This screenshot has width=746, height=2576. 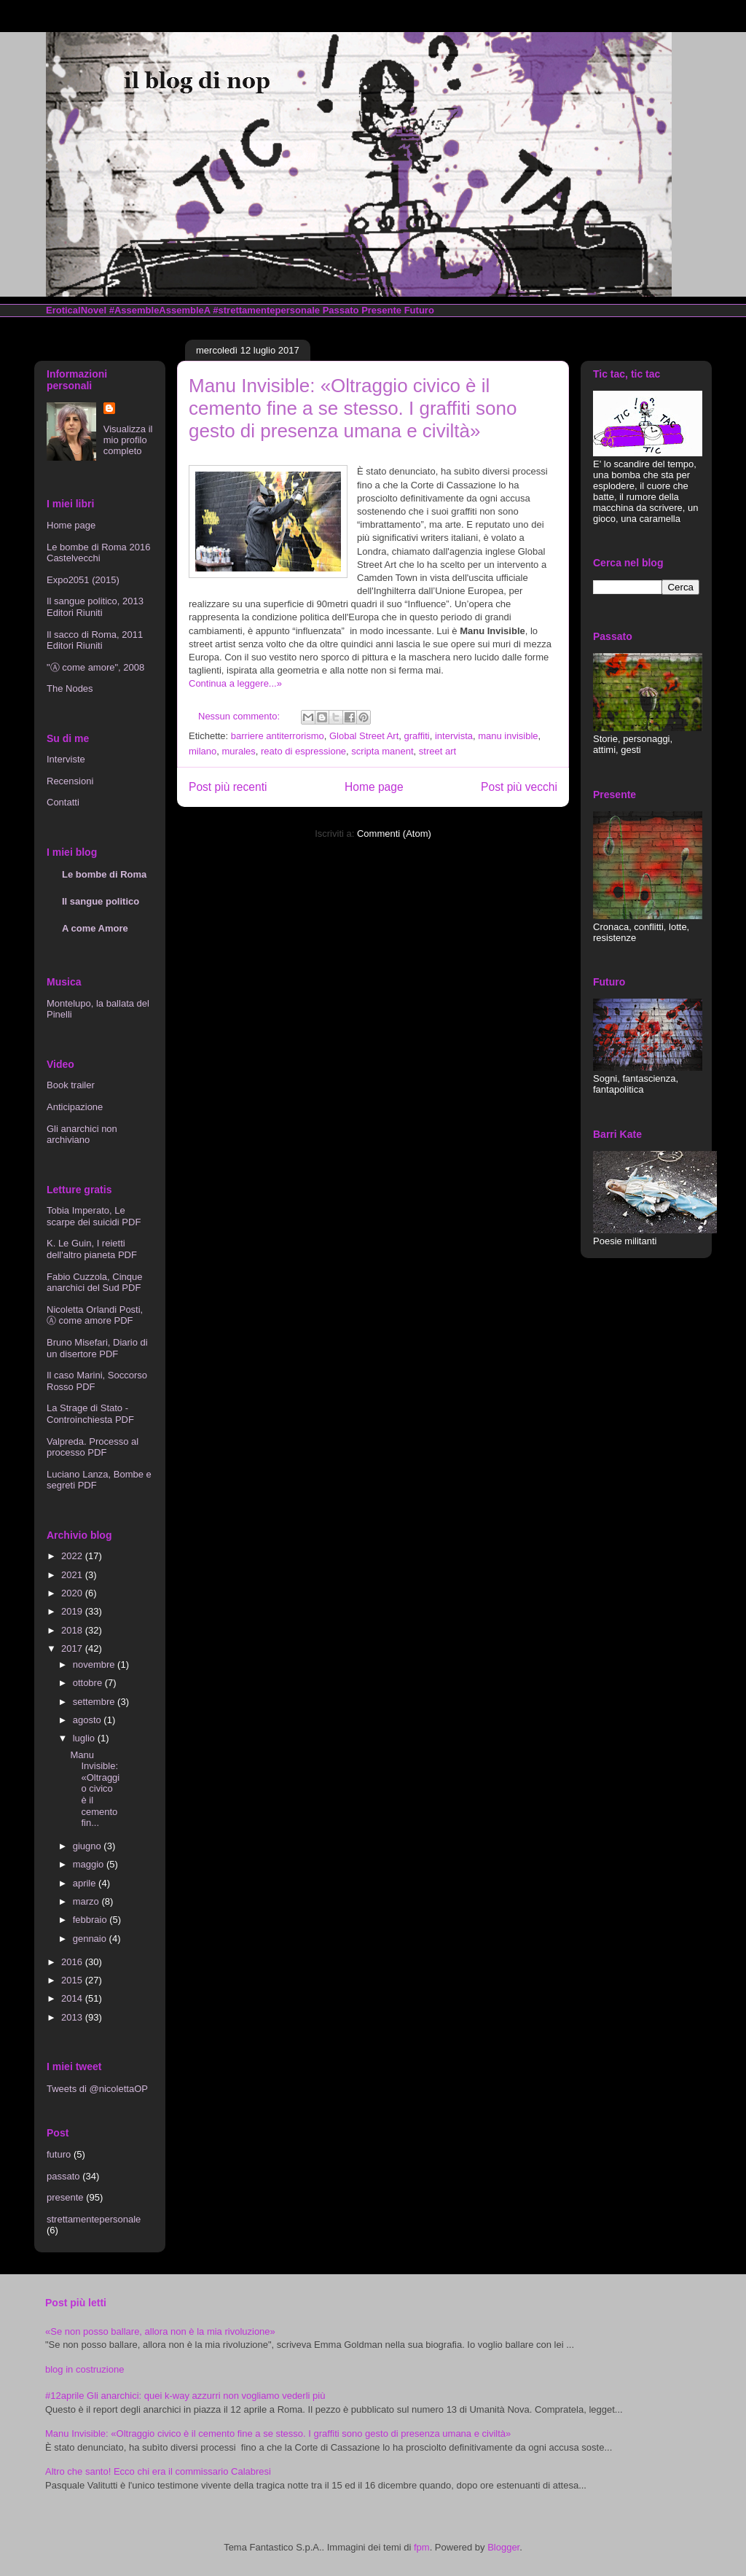 What do you see at coordinates (65, 2197) in the screenshot?
I see `presente` at bounding box center [65, 2197].